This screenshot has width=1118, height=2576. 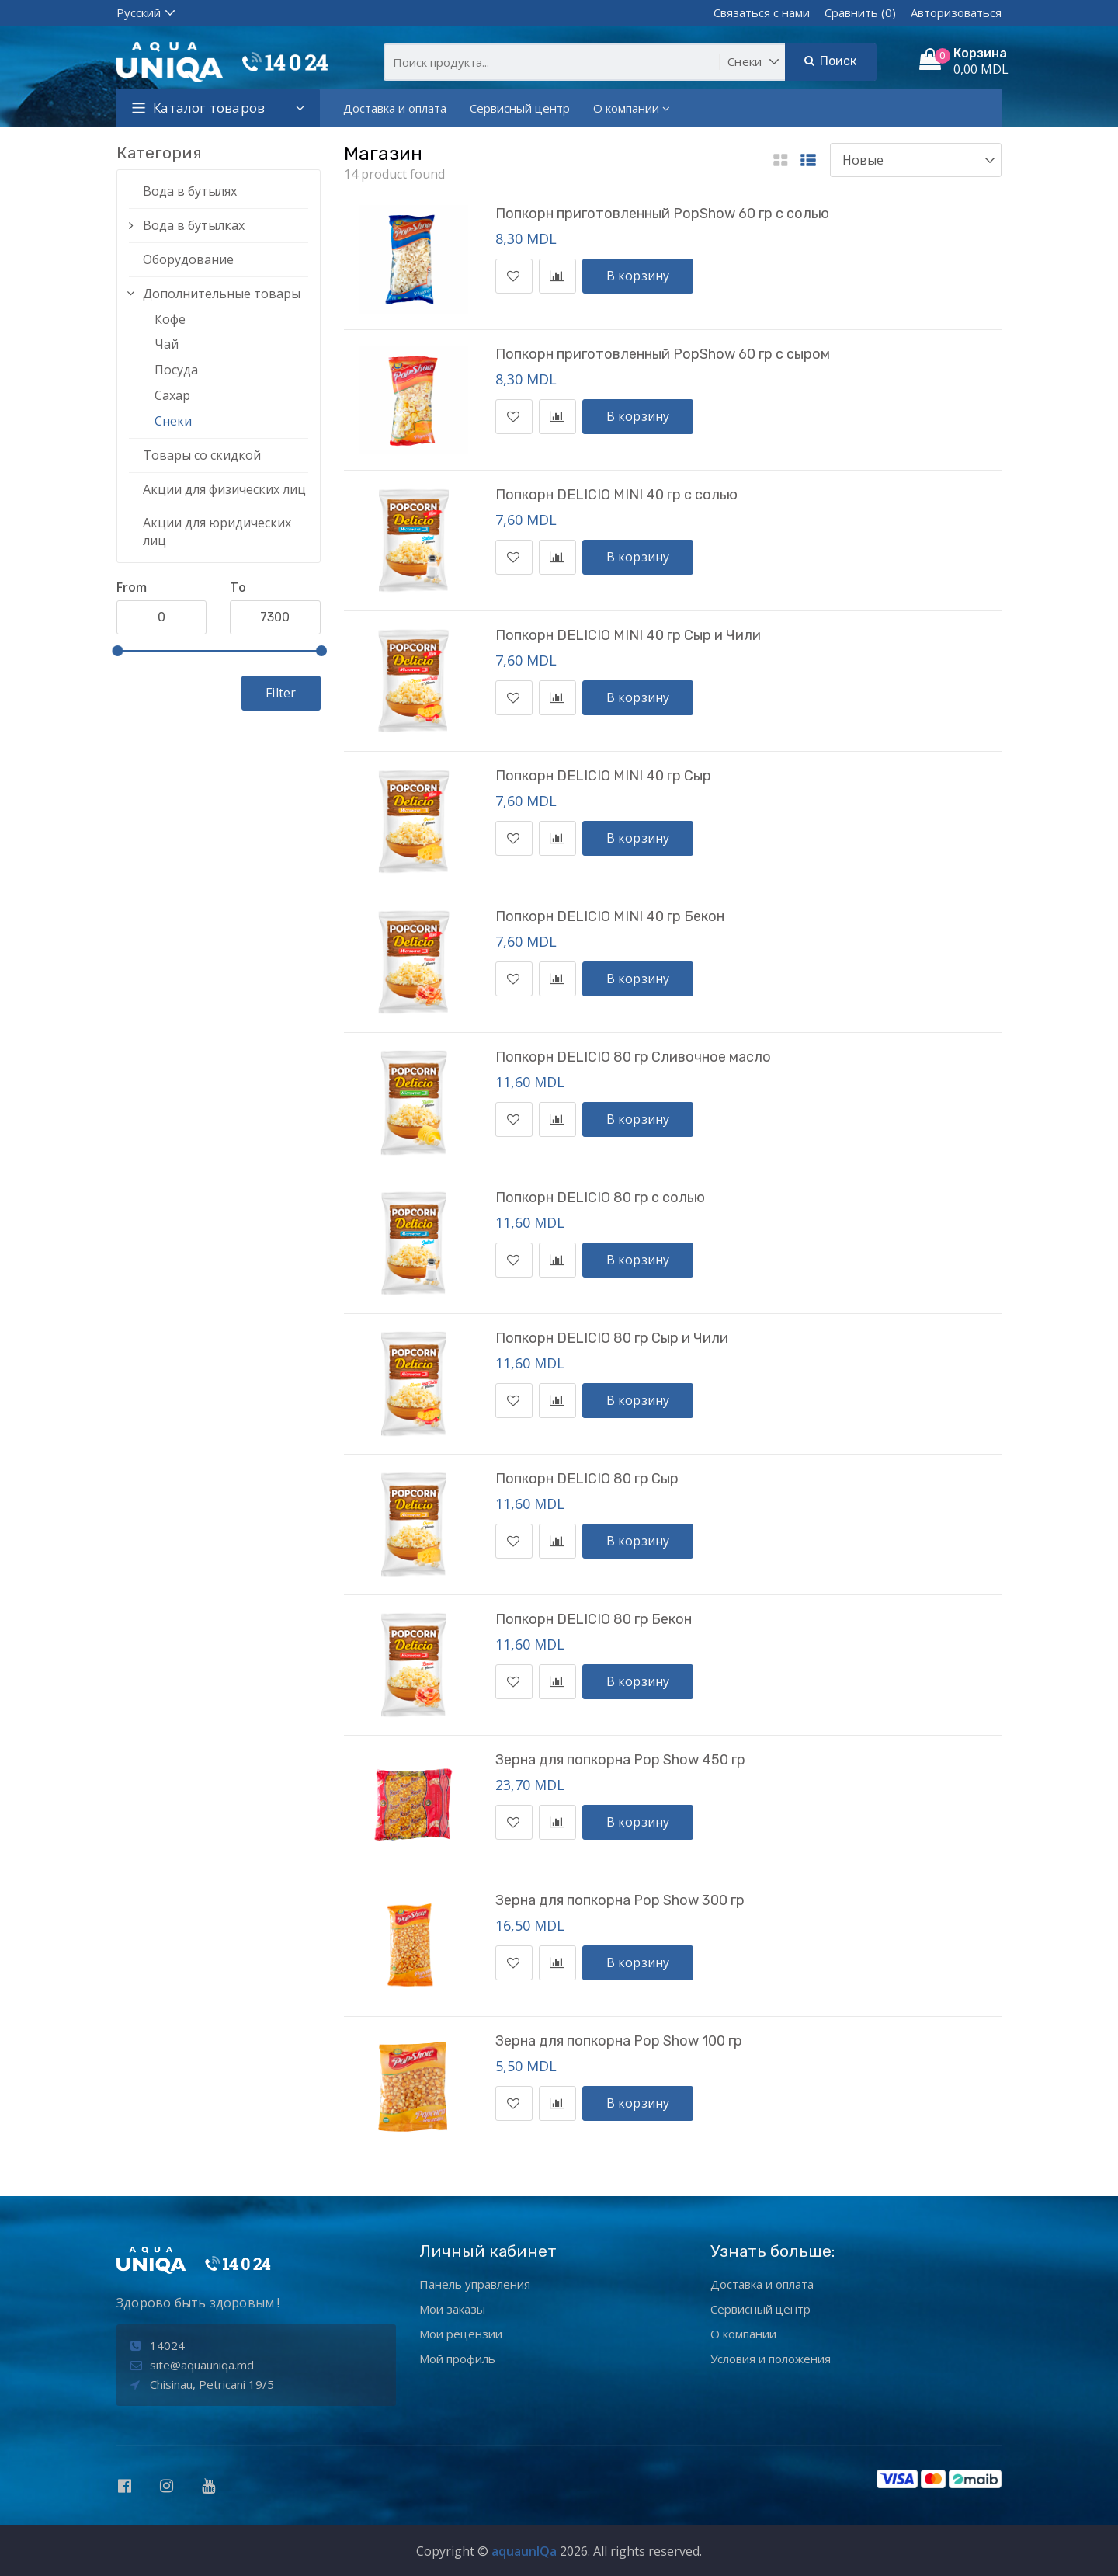 I want to click on Мои заказы, so click(x=452, y=2309).